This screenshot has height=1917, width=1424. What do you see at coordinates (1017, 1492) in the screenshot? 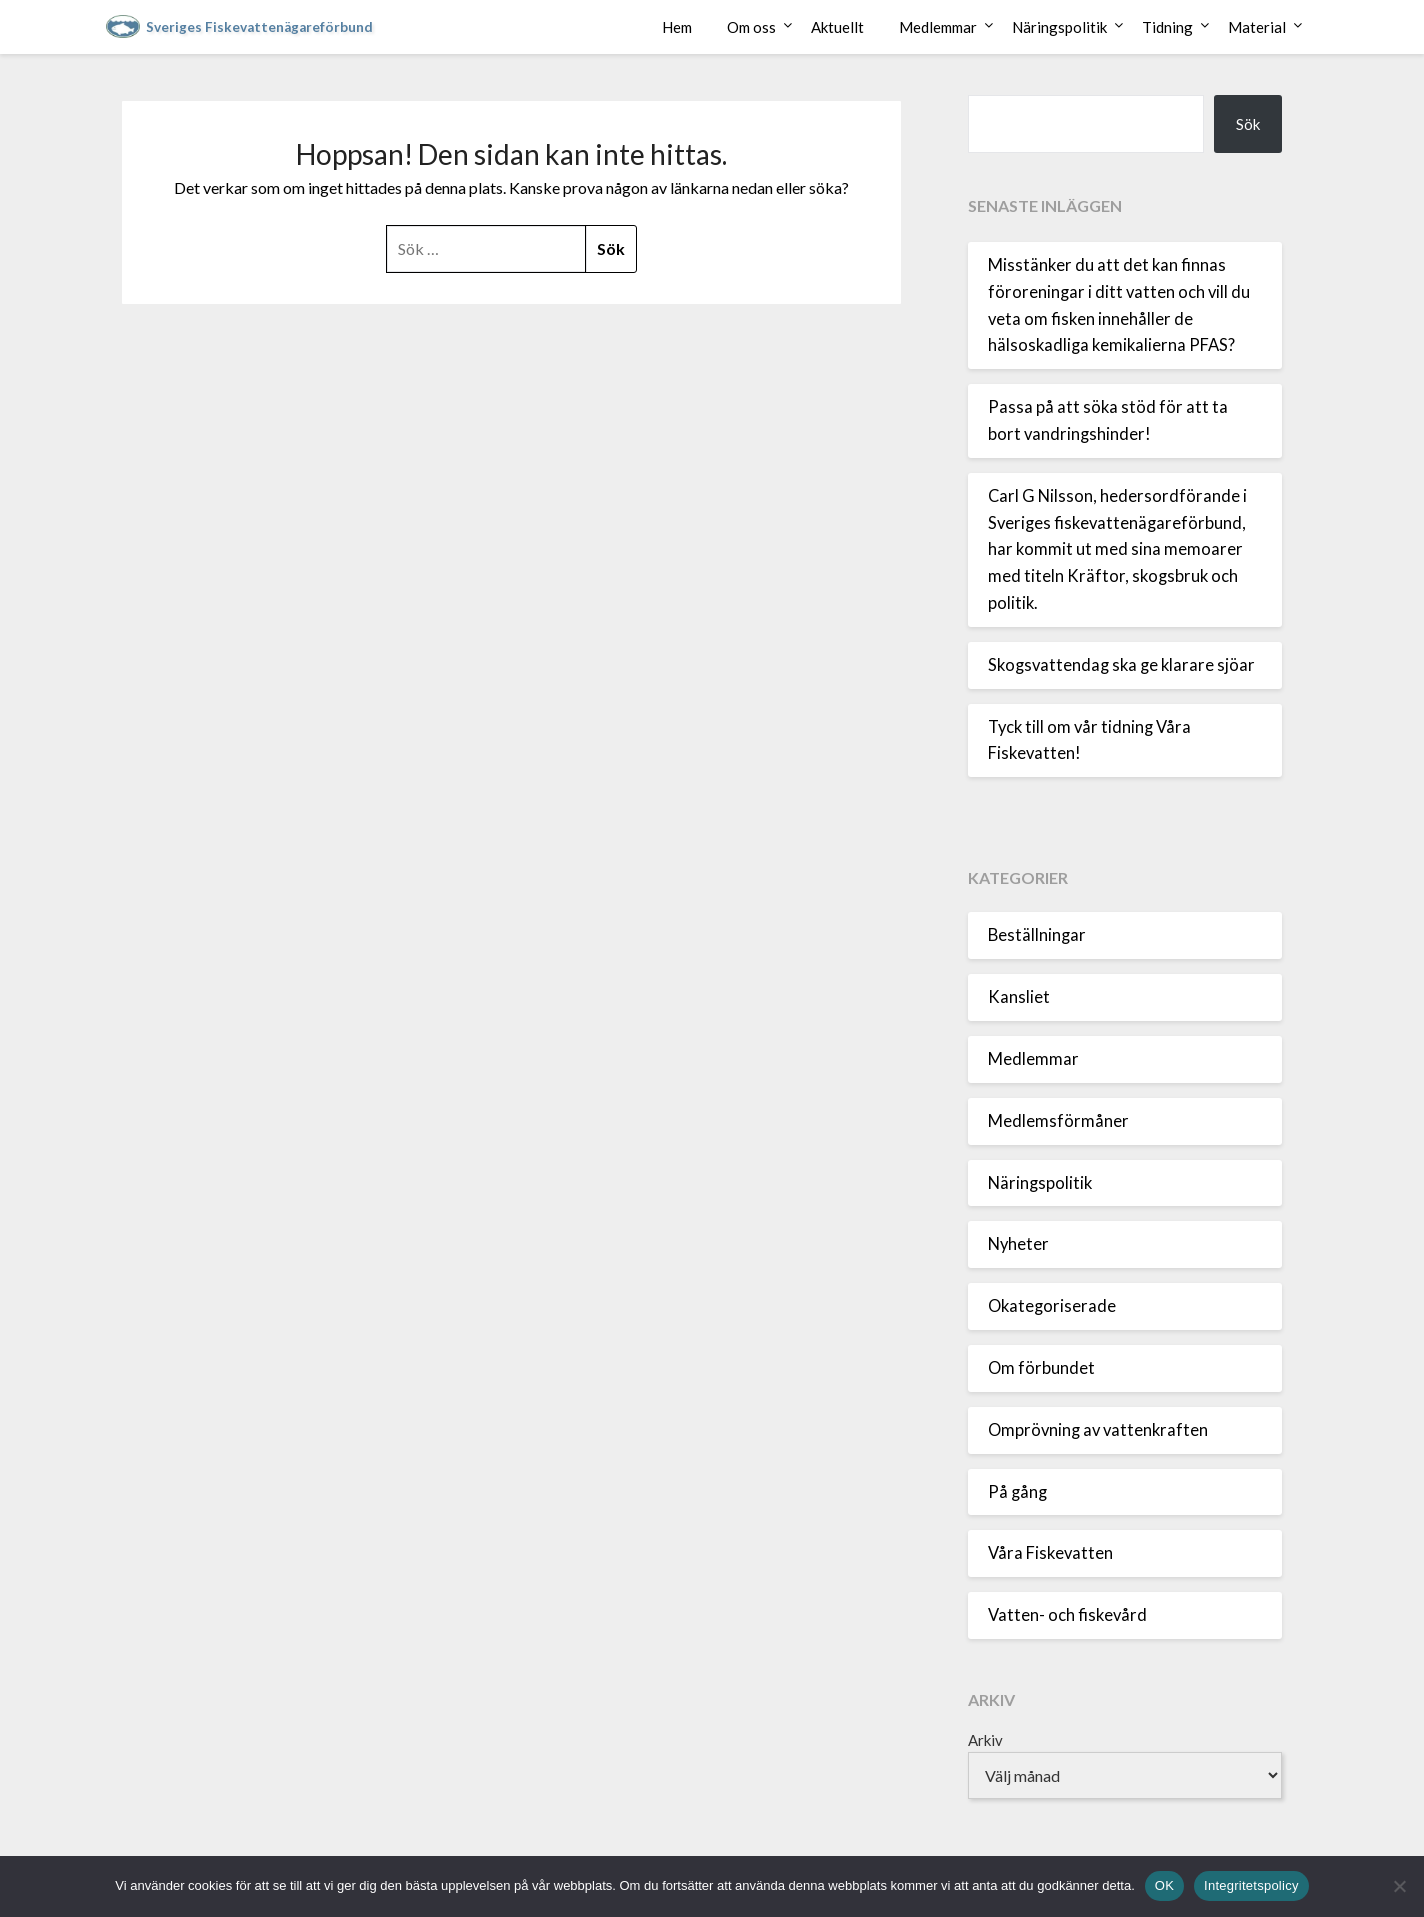
I see `På gång` at bounding box center [1017, 1492].